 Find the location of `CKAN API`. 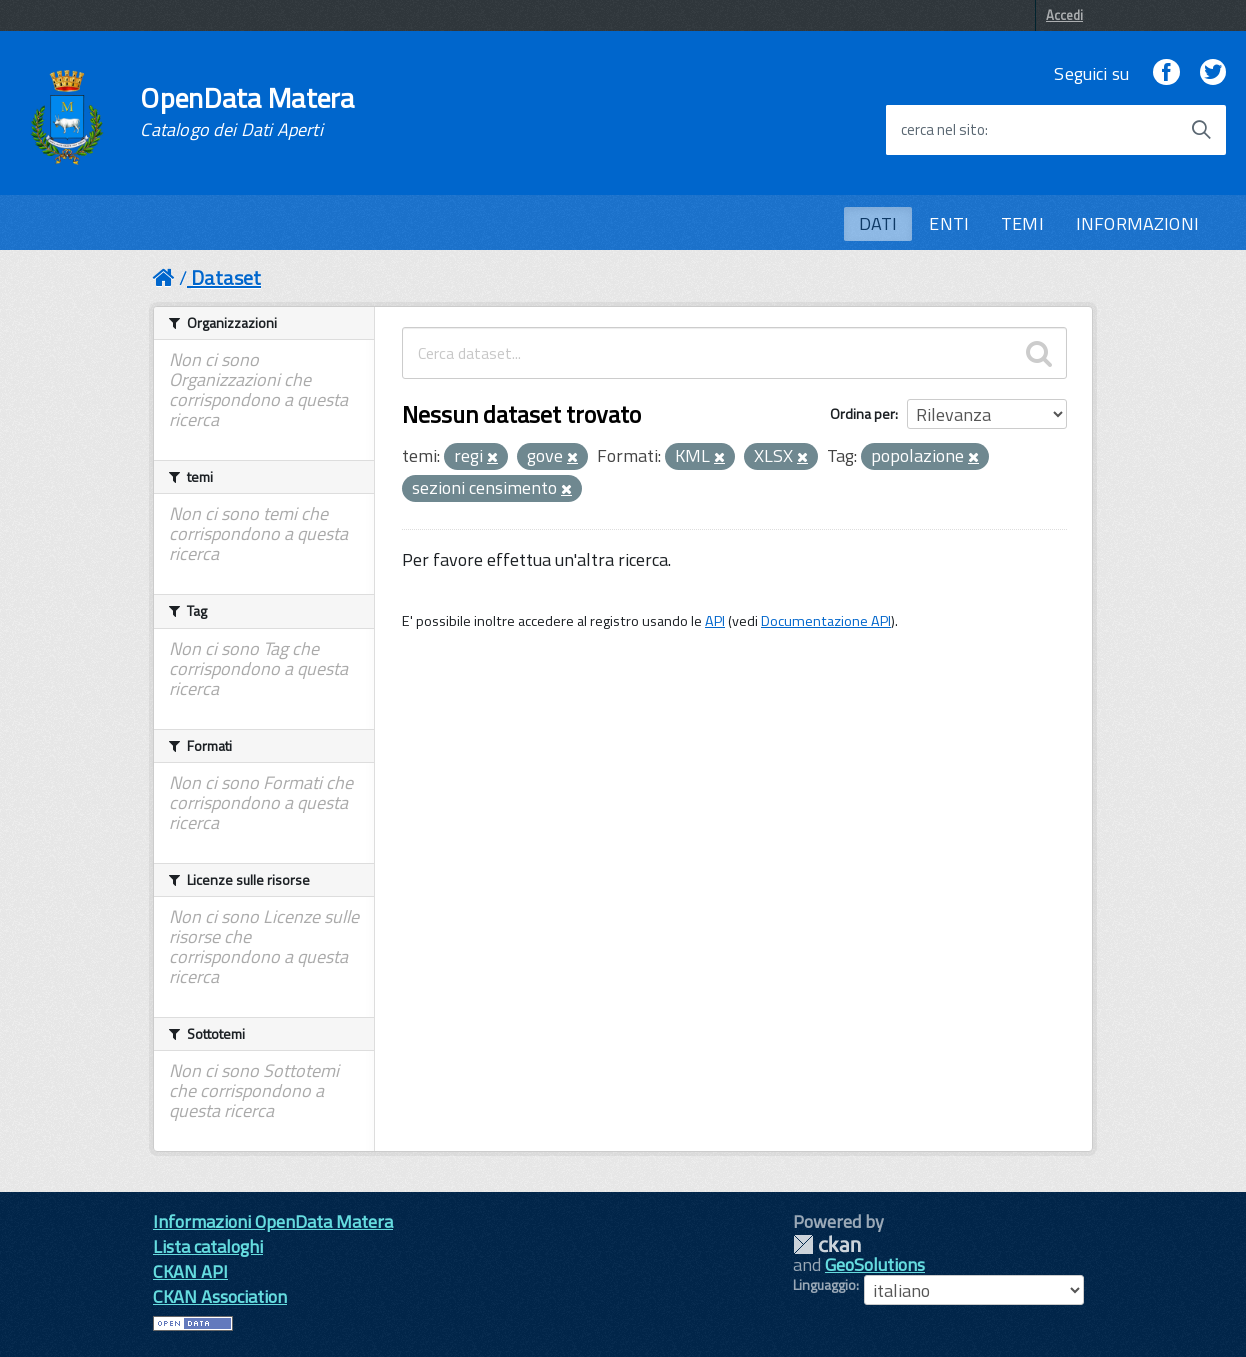

CKAN API is located at coordinates (190, 1271).